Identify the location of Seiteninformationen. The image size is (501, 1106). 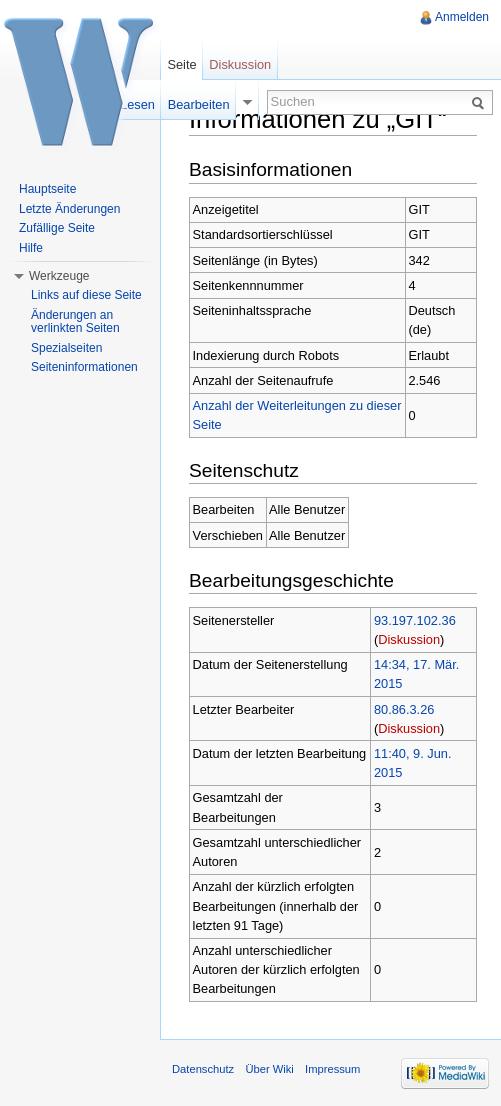
(84, 367).